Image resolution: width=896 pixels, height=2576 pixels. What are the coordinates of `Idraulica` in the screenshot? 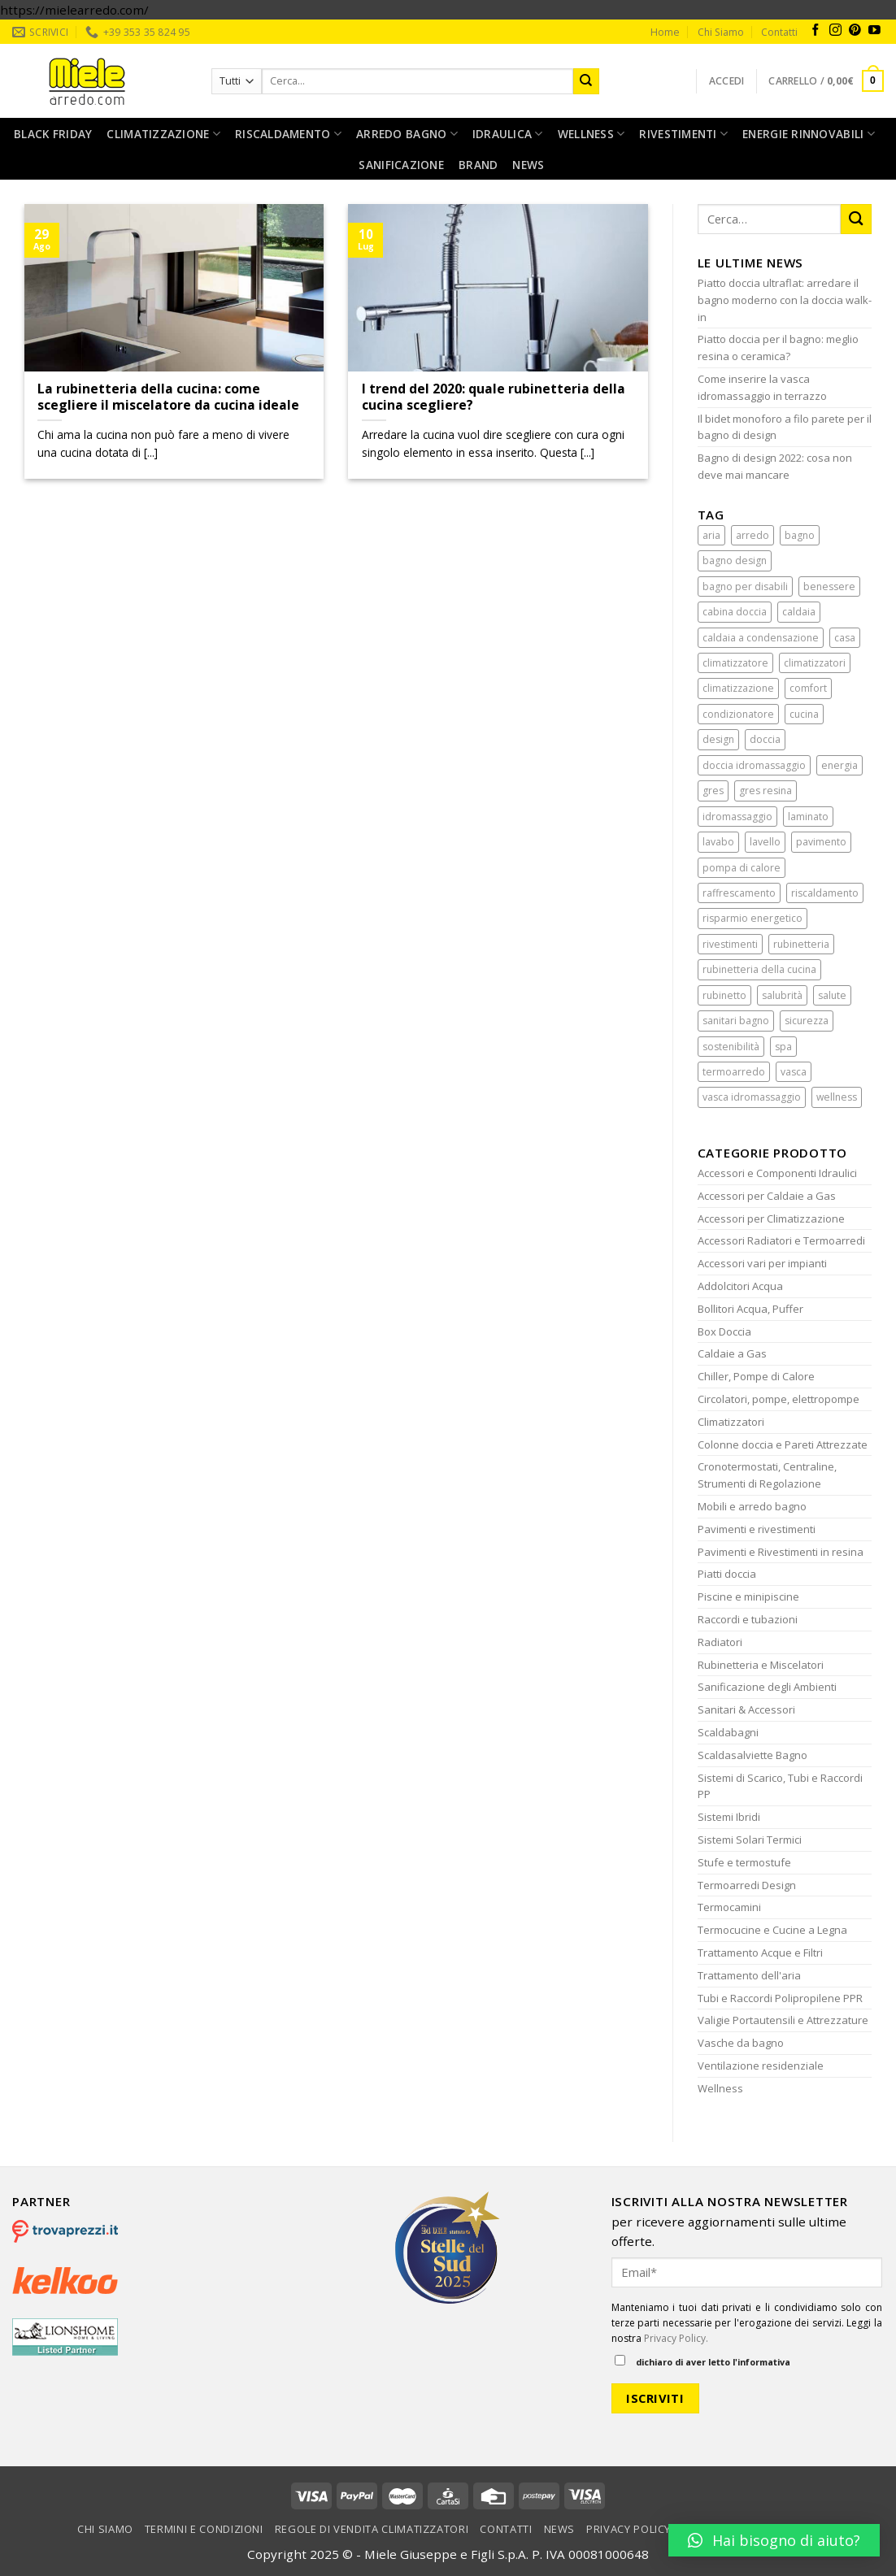 It's located at (507, 134).